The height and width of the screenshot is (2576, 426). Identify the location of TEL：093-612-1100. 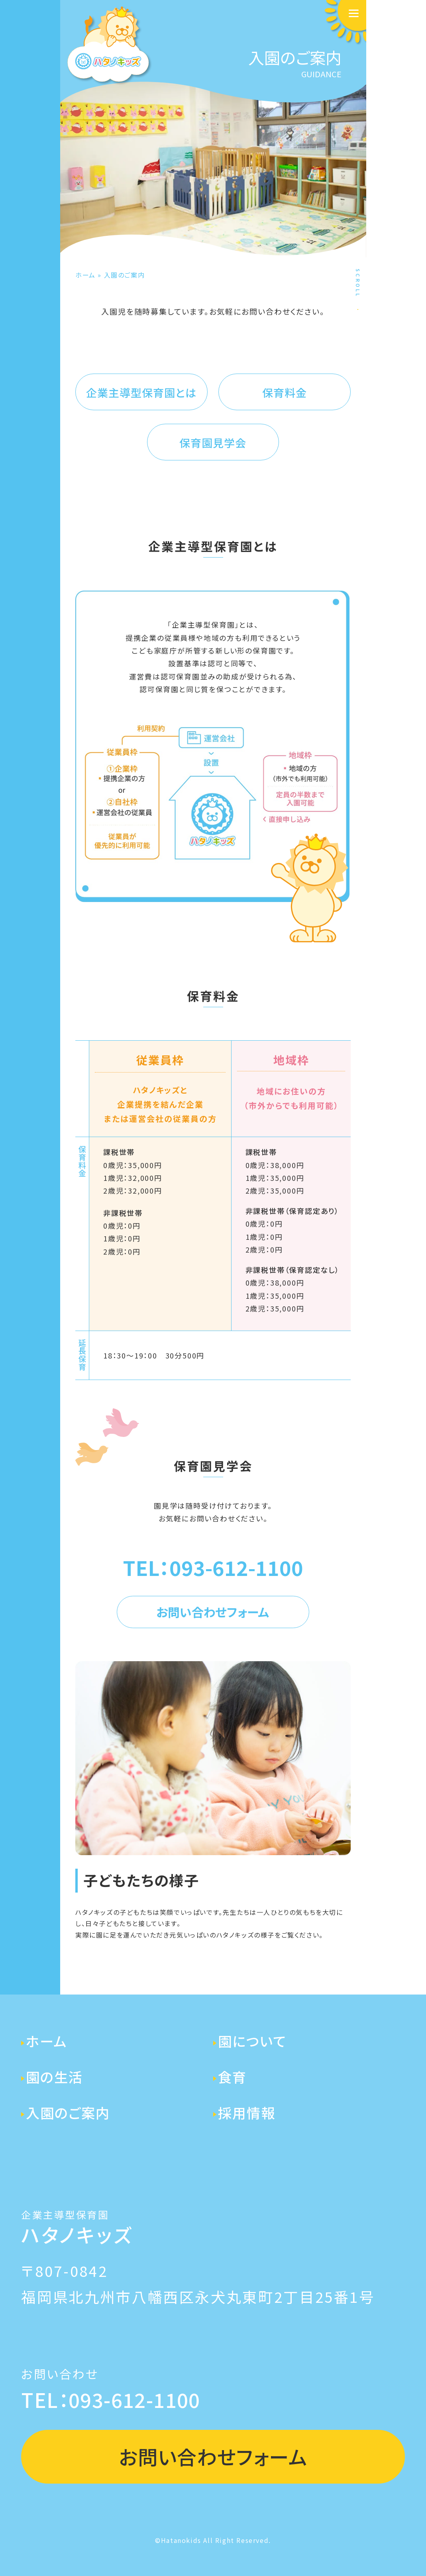
(213, 1567).